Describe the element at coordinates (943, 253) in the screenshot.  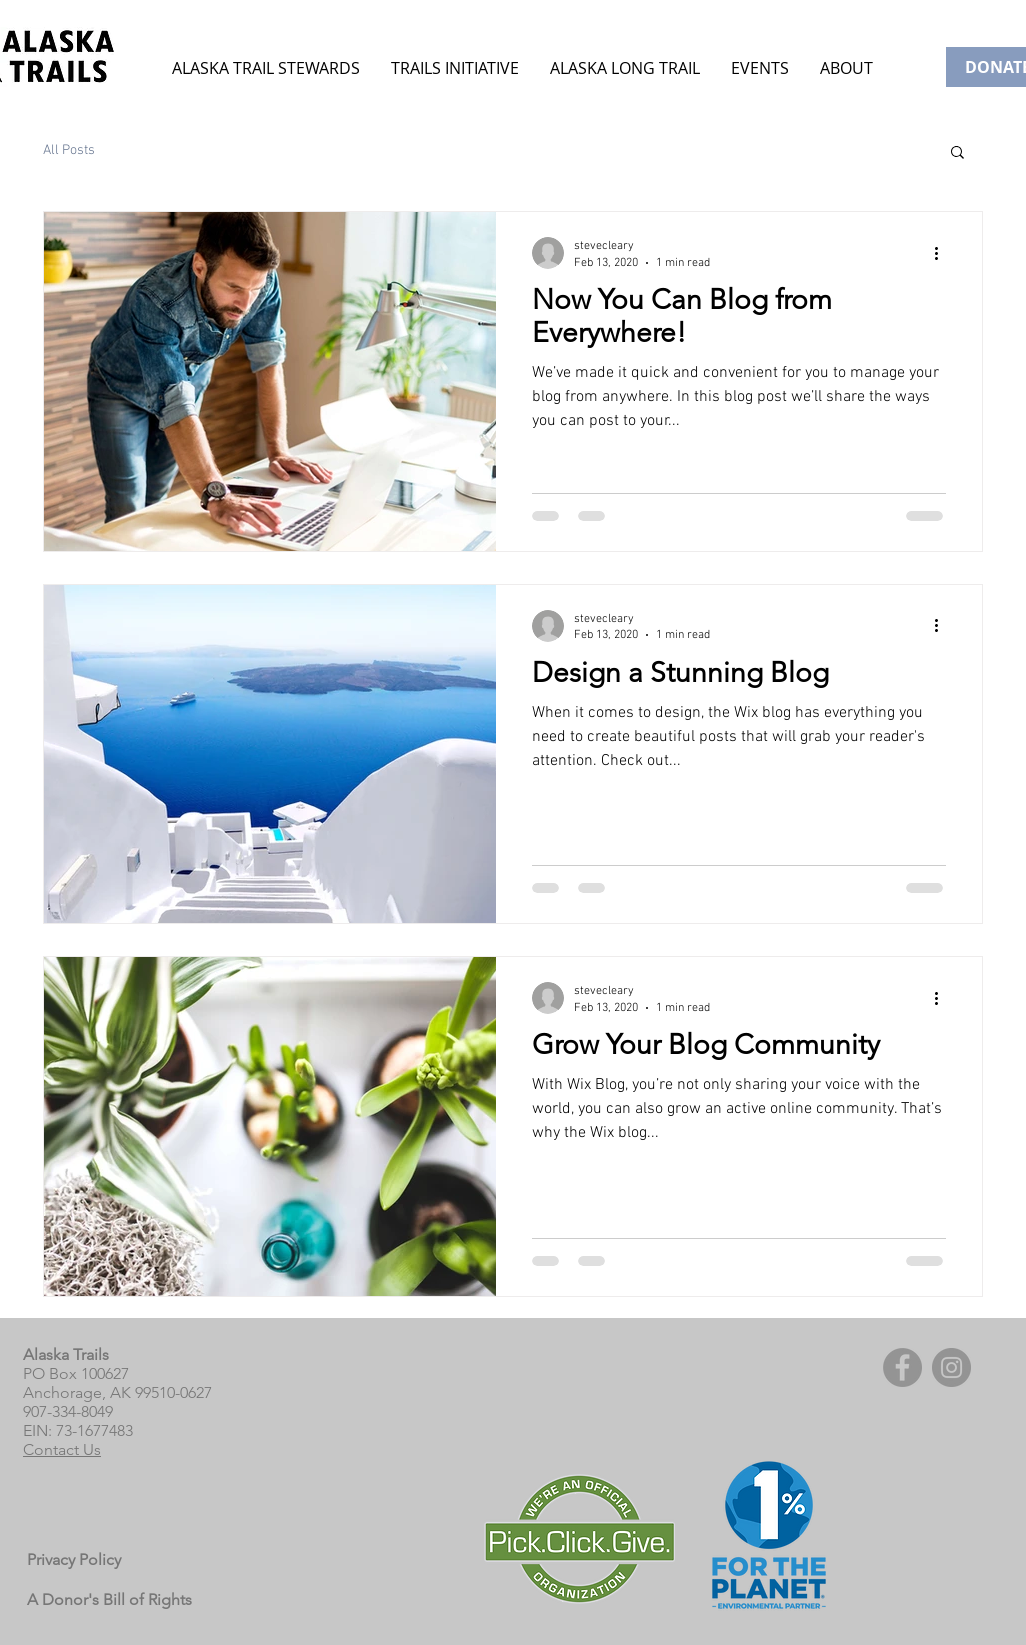
I see `[More actions]` at that location.